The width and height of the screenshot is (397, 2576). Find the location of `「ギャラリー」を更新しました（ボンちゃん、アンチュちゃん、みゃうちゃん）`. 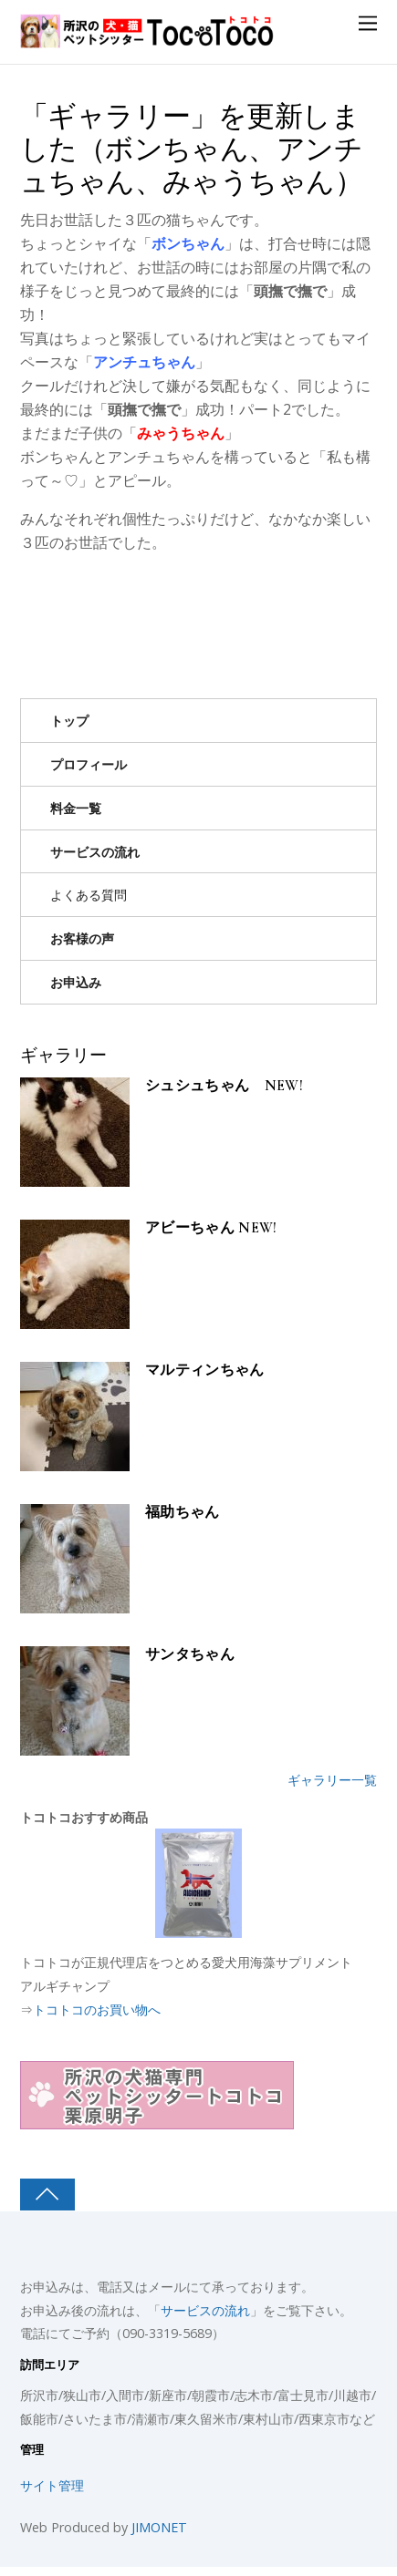

「ギャラリー」を更新しました（ボンちゃん、アンチュちゃん、みゃうちゃん） is located at coordinates (191, 149).